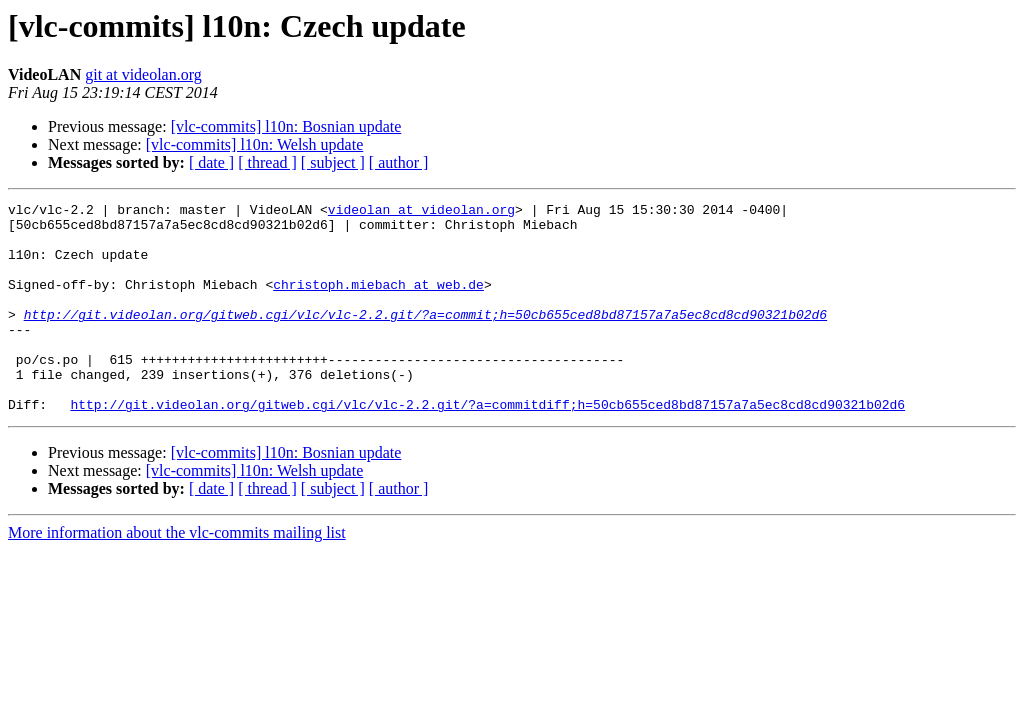 The image size is (1024, 720). What do you see at coordinates (333, 162) in the screenshot?
I see `[ subject ]` at bounding box center [333, 162].